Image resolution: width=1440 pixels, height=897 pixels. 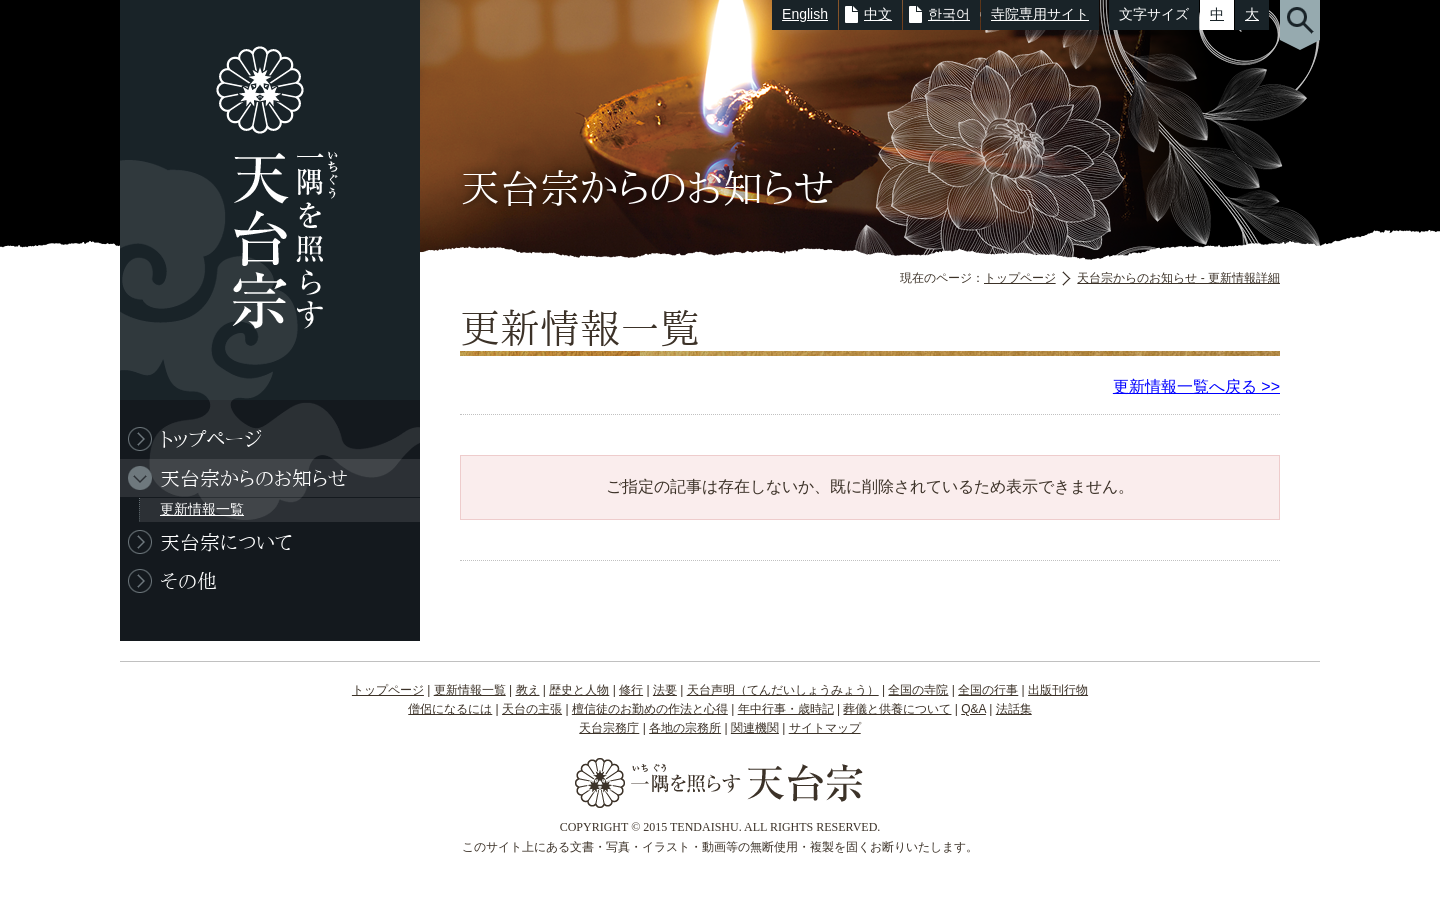 What do you see at coordinates (1040, 14) in the screenshot?
I see `寺院専用サイト` at bounding box center [1040, 14].